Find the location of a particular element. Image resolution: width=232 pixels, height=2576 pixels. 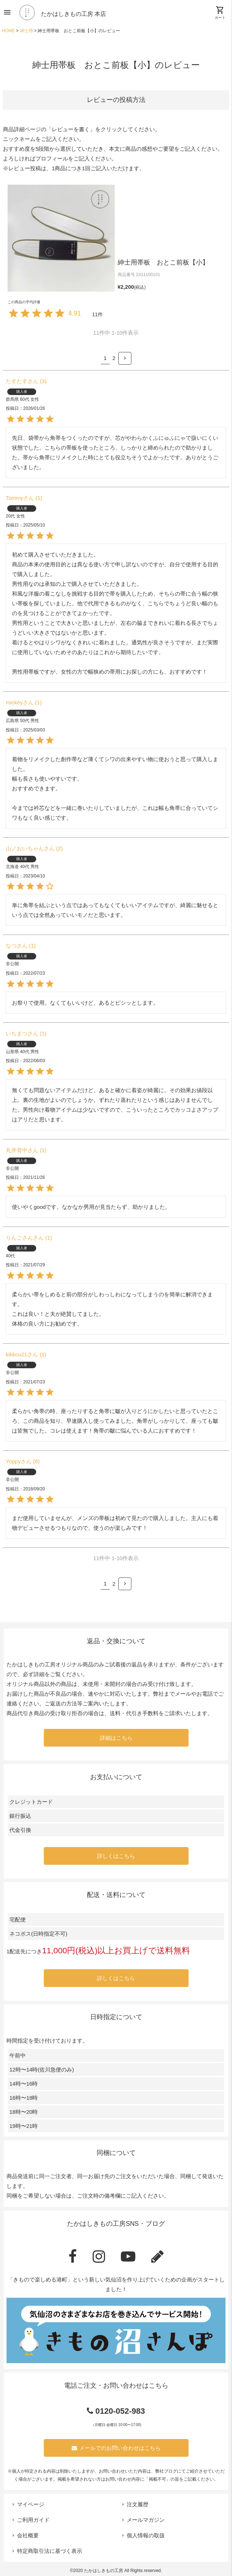

注文履歴 is located at coordinates (137, 2504).